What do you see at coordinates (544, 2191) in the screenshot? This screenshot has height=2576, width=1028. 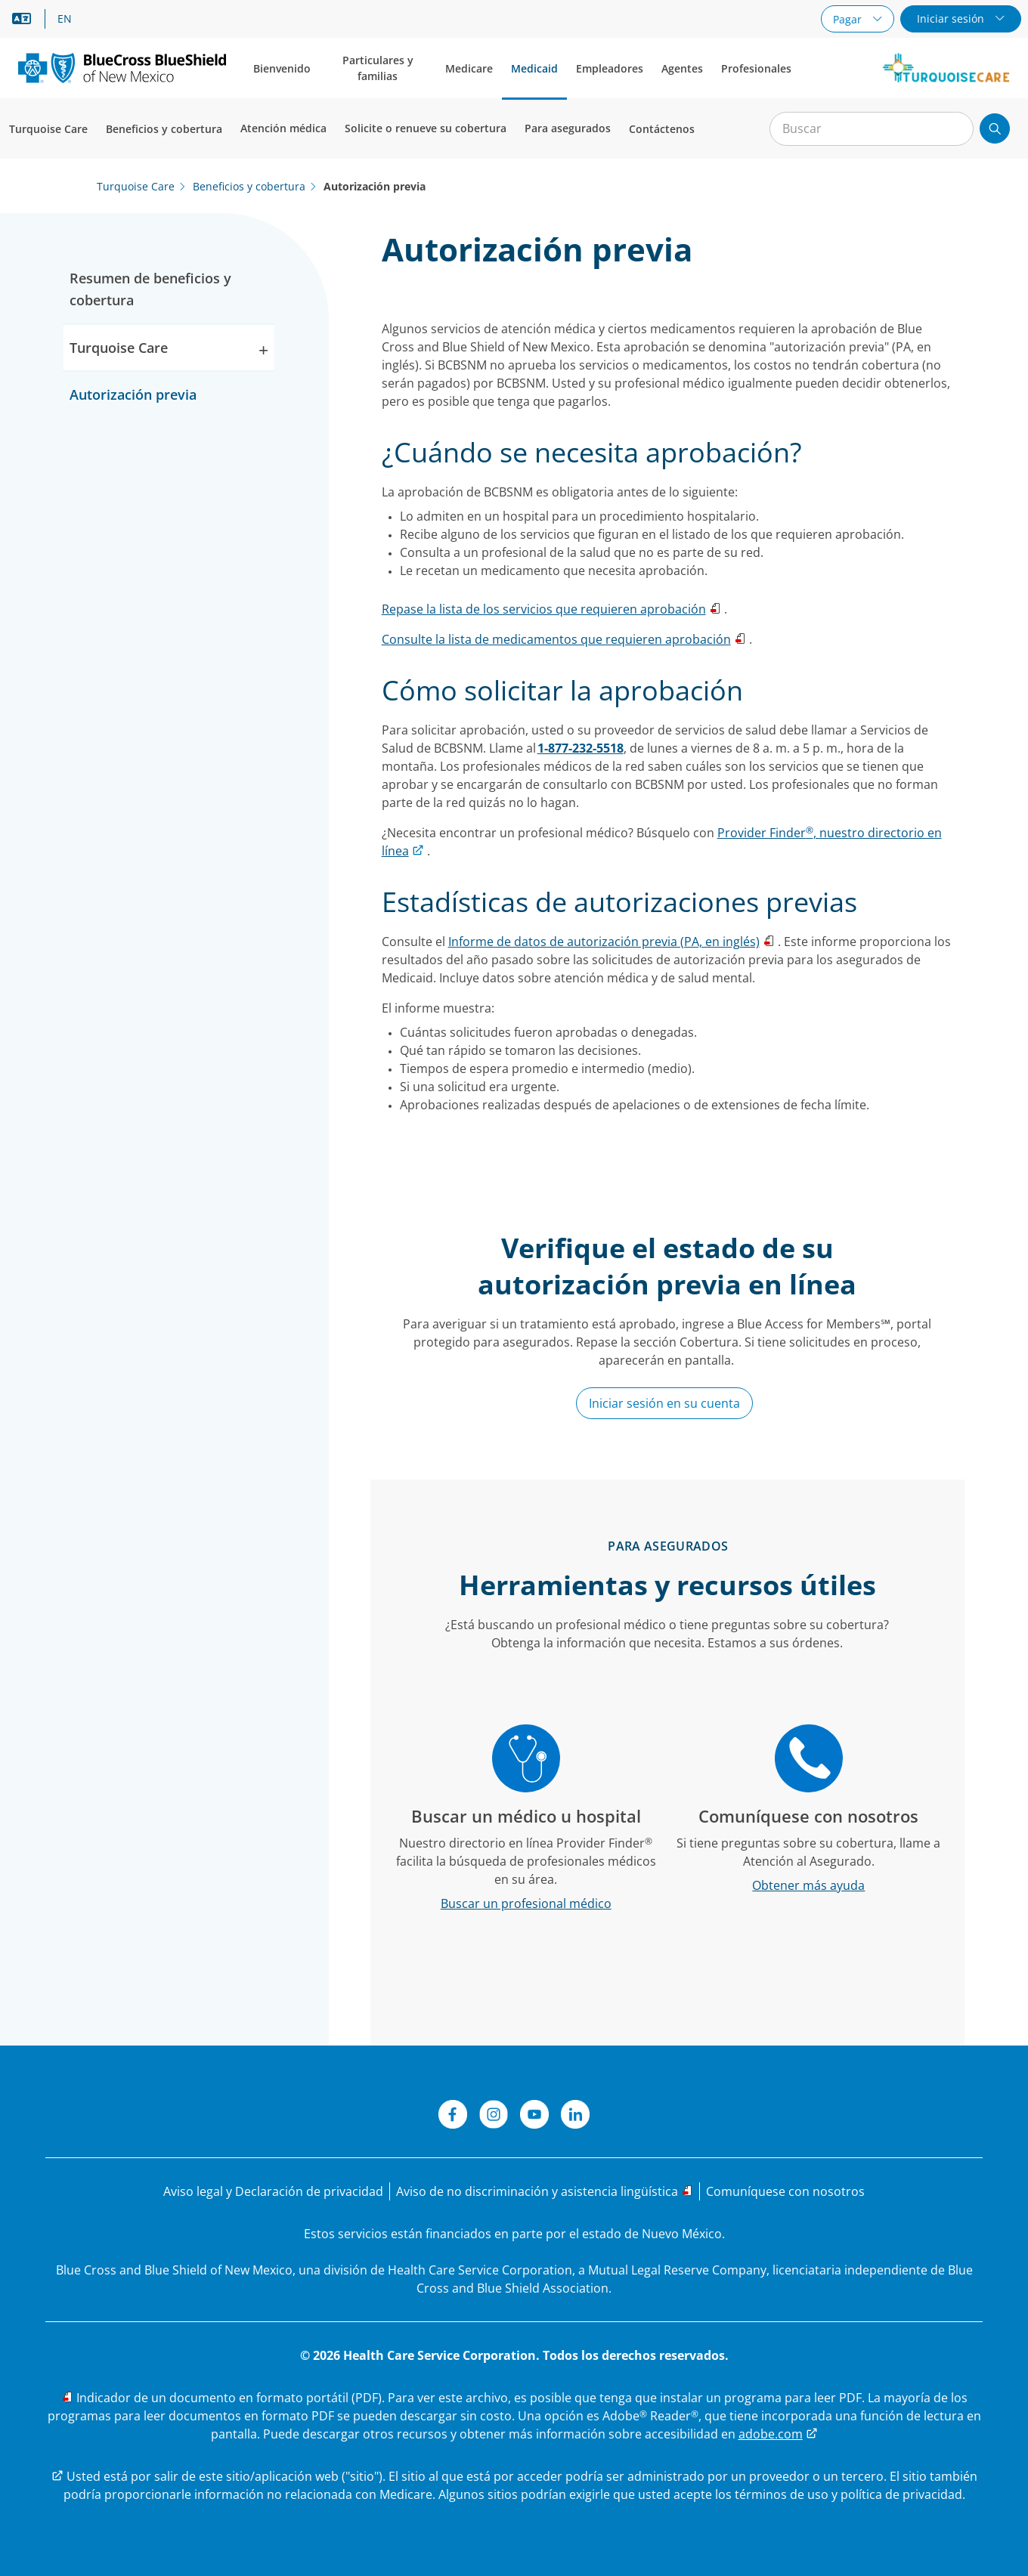 I see `[Aviso de no discriminación y asistencia lingüística]` at bounding box center [544, 2191].